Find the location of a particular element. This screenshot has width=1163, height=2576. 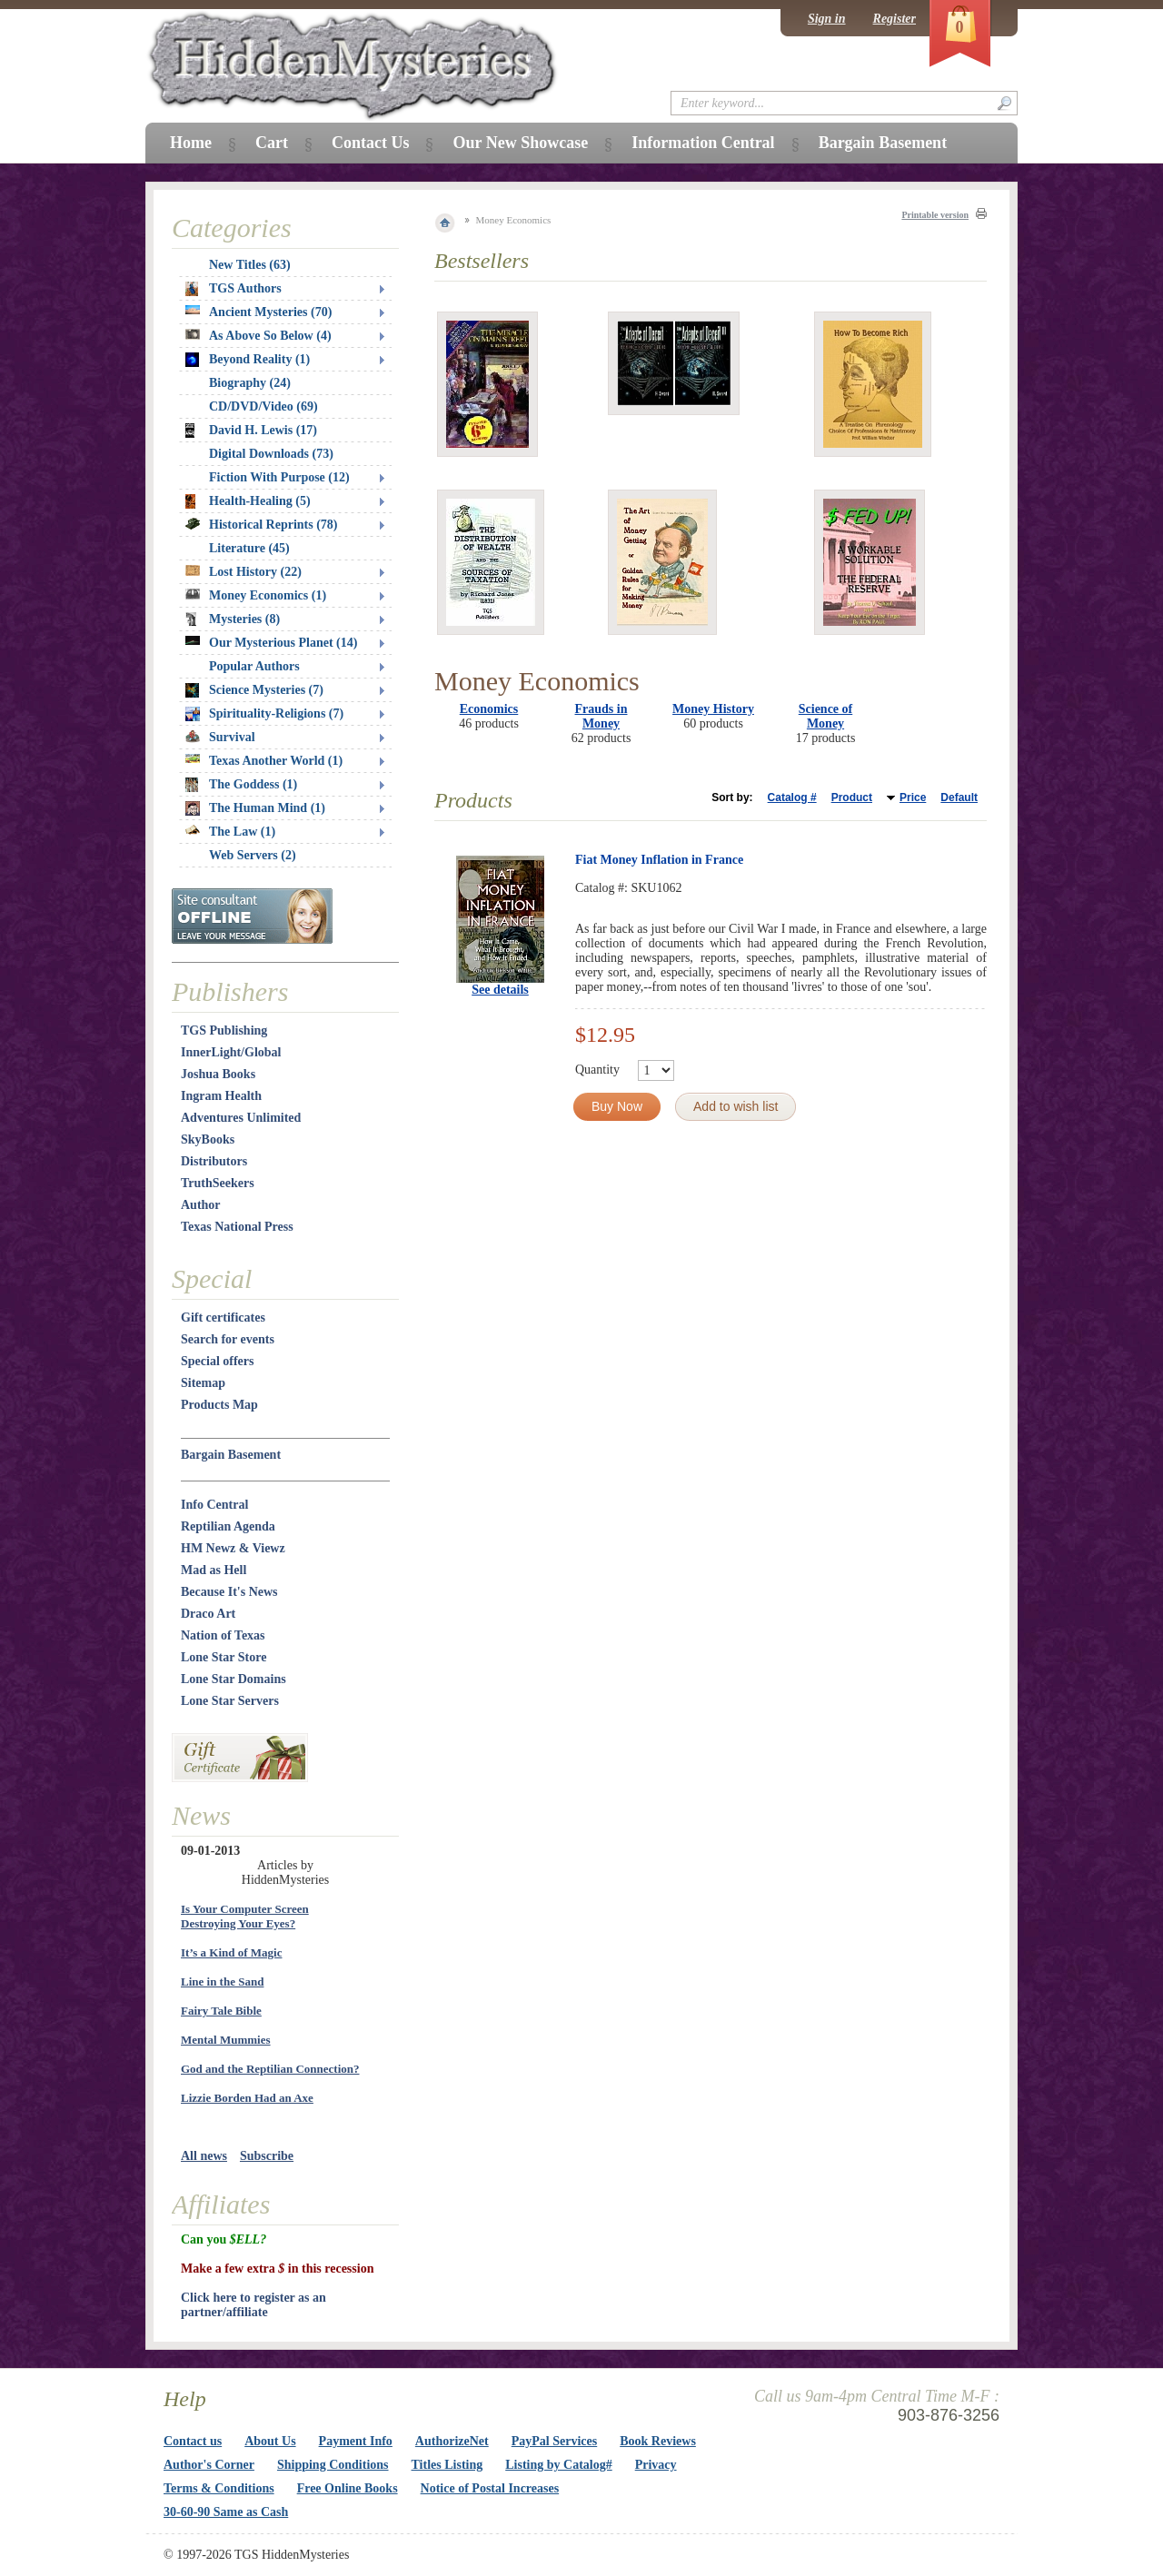

Ancient Mysteries (70) is located at coordinates (258, 312).